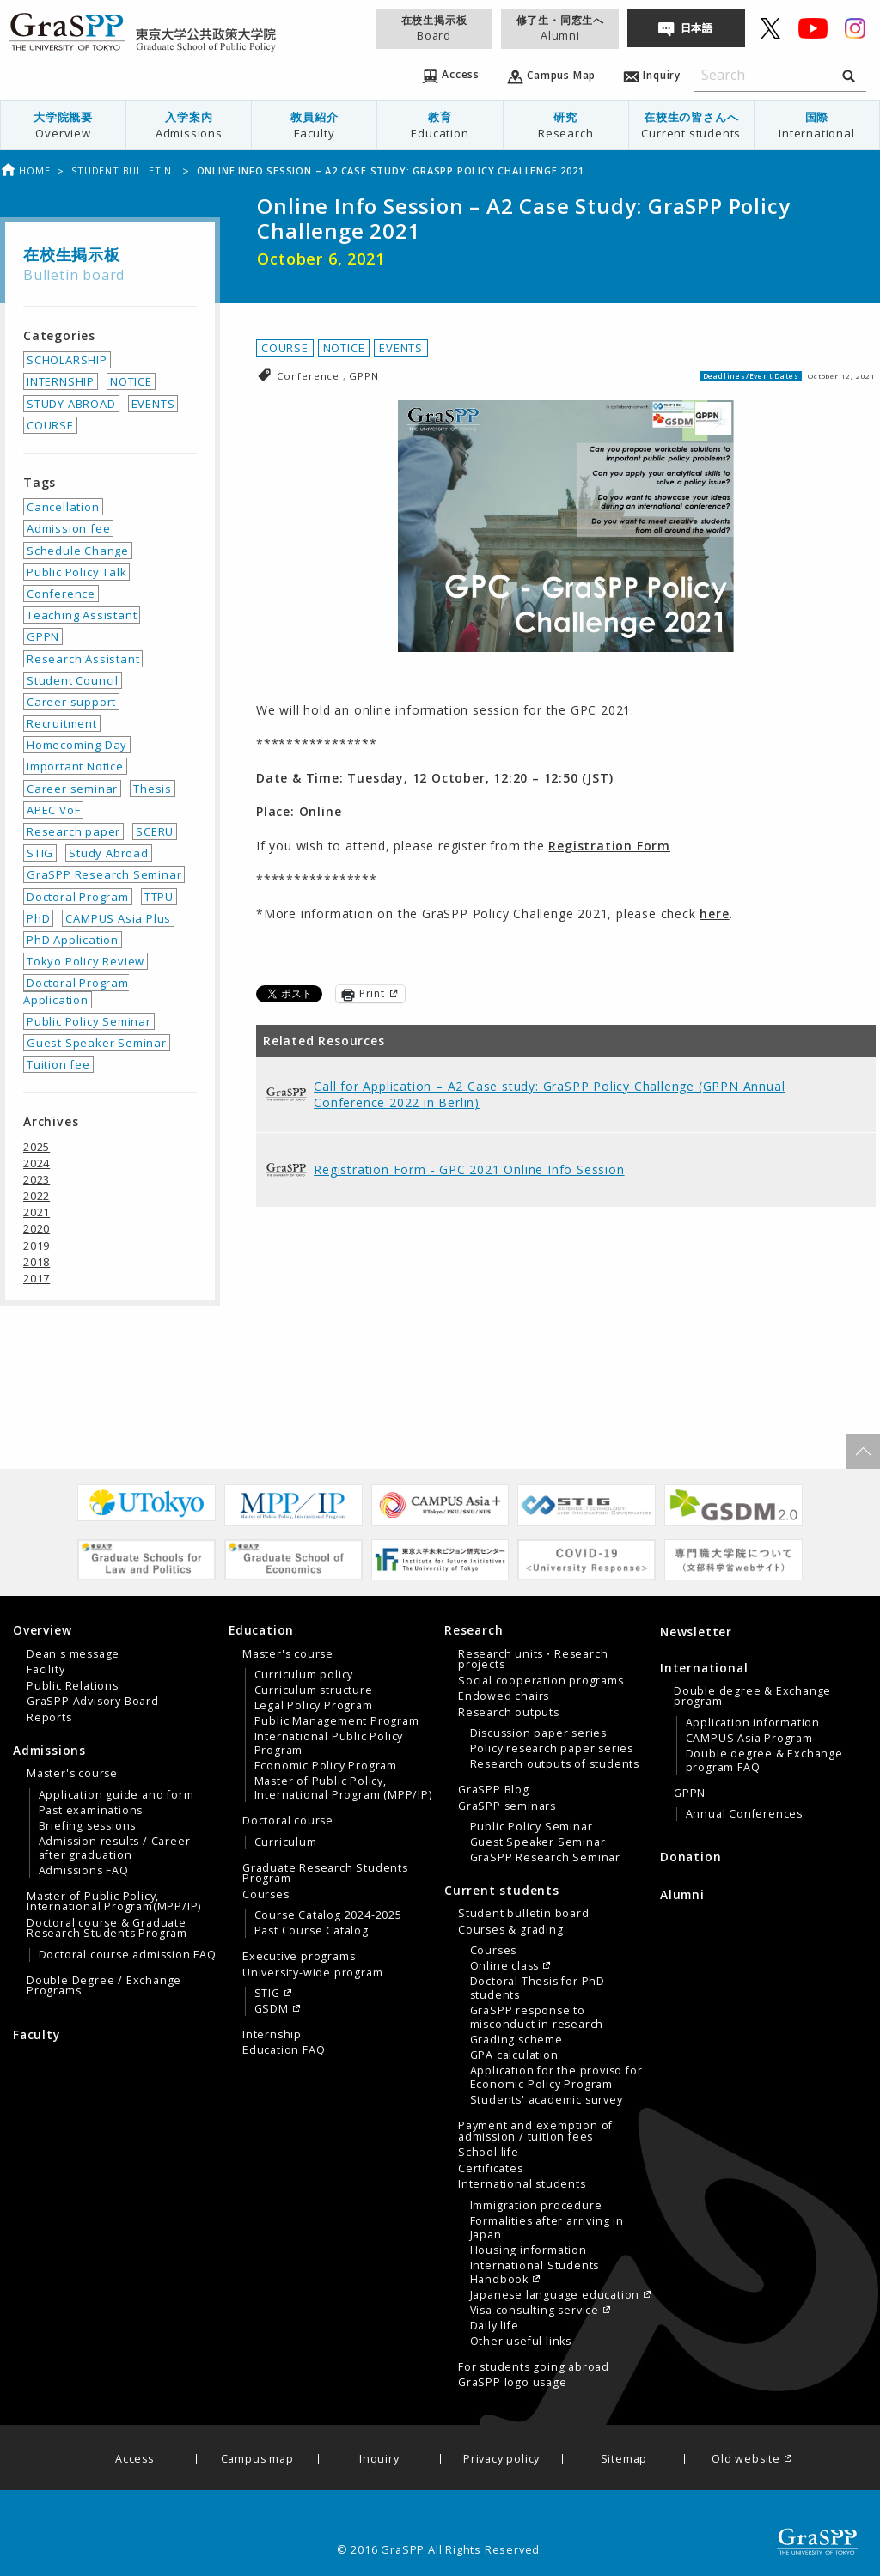 The width and height of the screenshot is (880, 2576). I want to click on 大学院概要, so click(63, 125).